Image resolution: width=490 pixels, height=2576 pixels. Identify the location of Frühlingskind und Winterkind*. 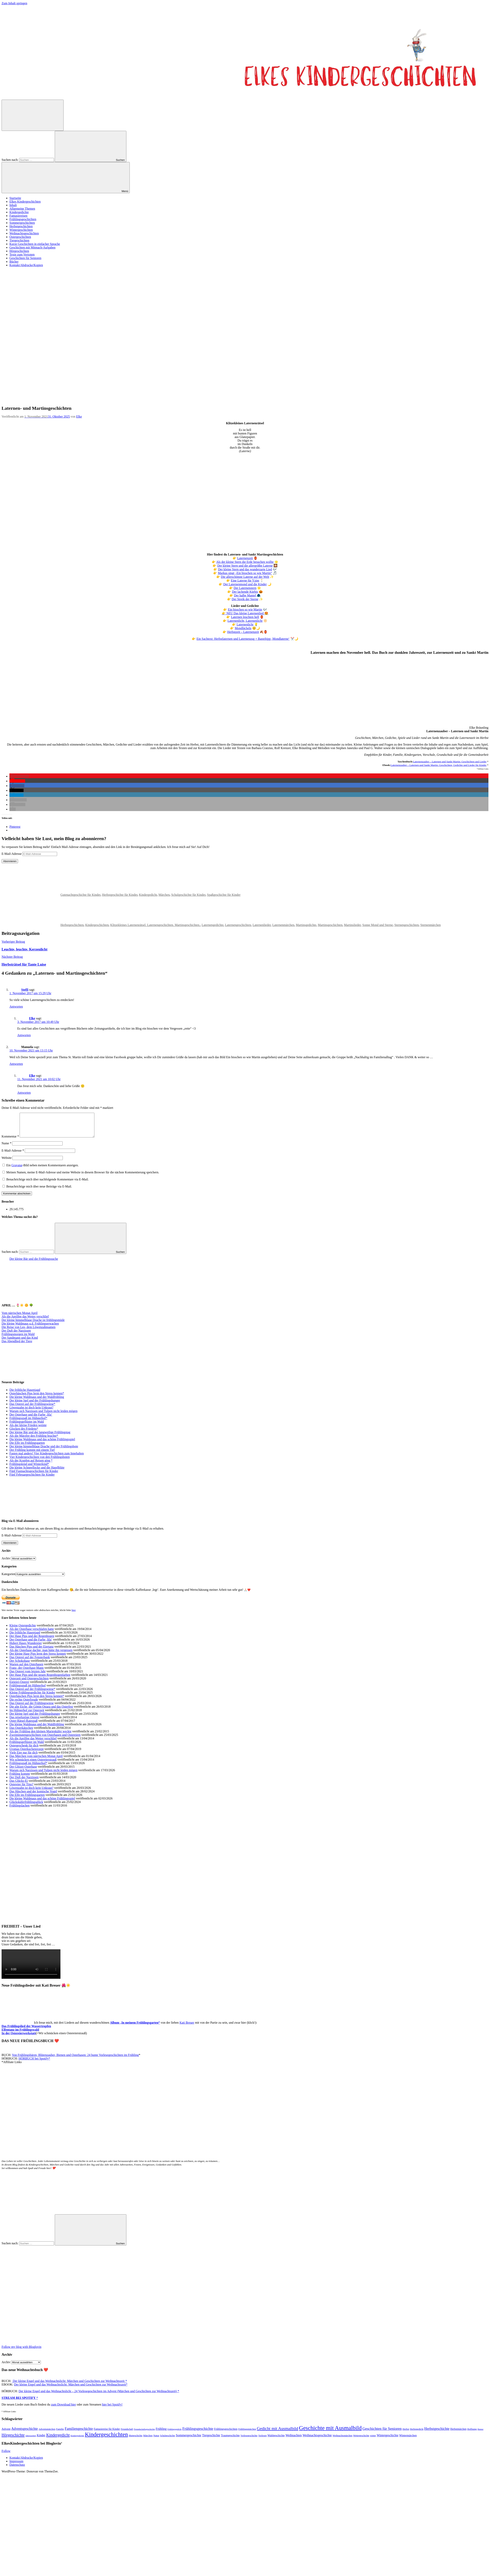
(29, 1468).